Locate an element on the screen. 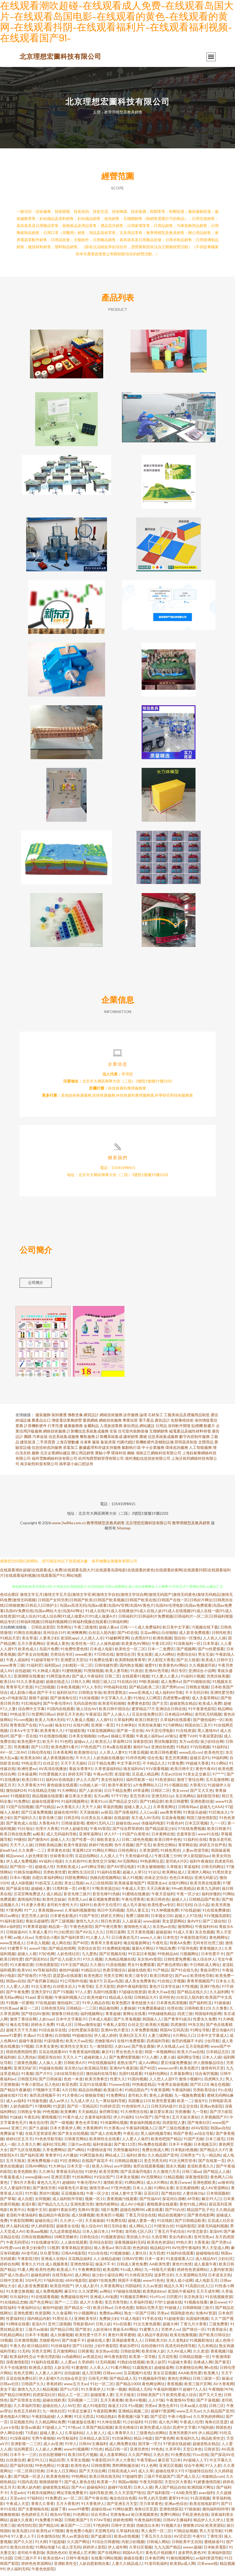 The image size is (235, 2576). 91污秽网站 is located at coordinates (172, 1729).